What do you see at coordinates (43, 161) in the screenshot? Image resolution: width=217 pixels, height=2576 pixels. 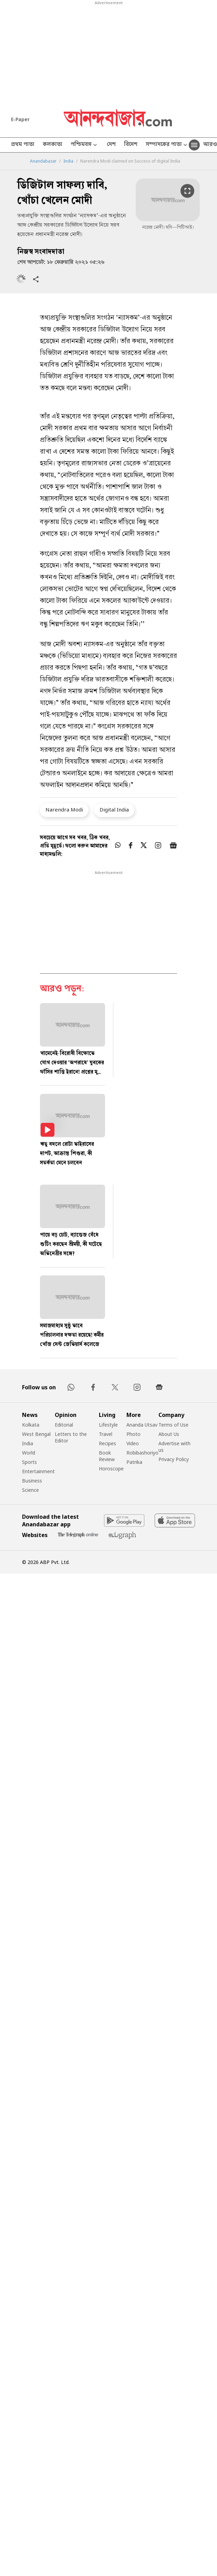 I see `Anandabazar` at bounding box center [43, 161].